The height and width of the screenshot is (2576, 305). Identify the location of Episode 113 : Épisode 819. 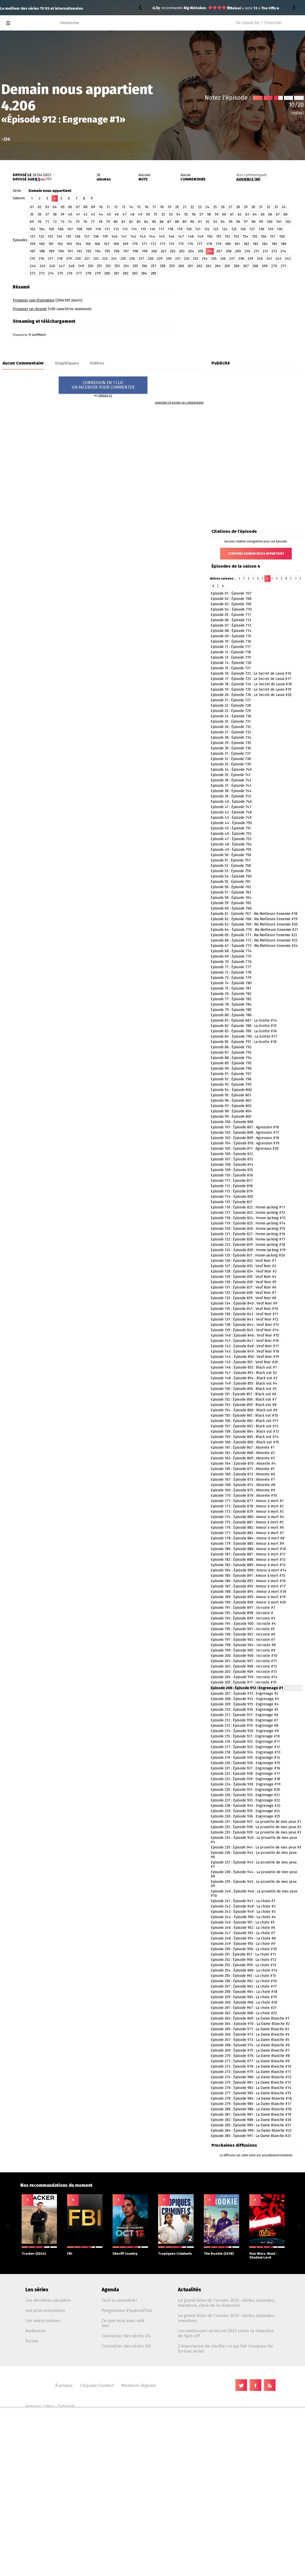
(232, 1191).